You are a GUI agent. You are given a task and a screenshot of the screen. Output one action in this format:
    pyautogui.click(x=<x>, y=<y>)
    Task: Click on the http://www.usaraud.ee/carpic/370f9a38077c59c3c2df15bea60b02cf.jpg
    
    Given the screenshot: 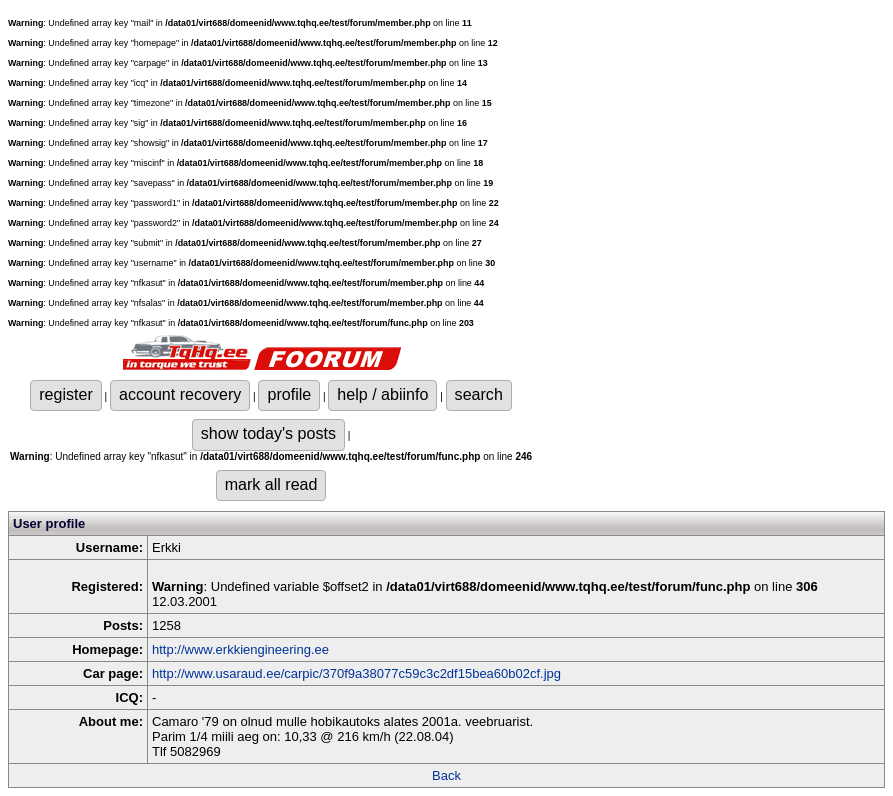 What is the action you would take?
    pyautogui.click(x=356, y=673)
    